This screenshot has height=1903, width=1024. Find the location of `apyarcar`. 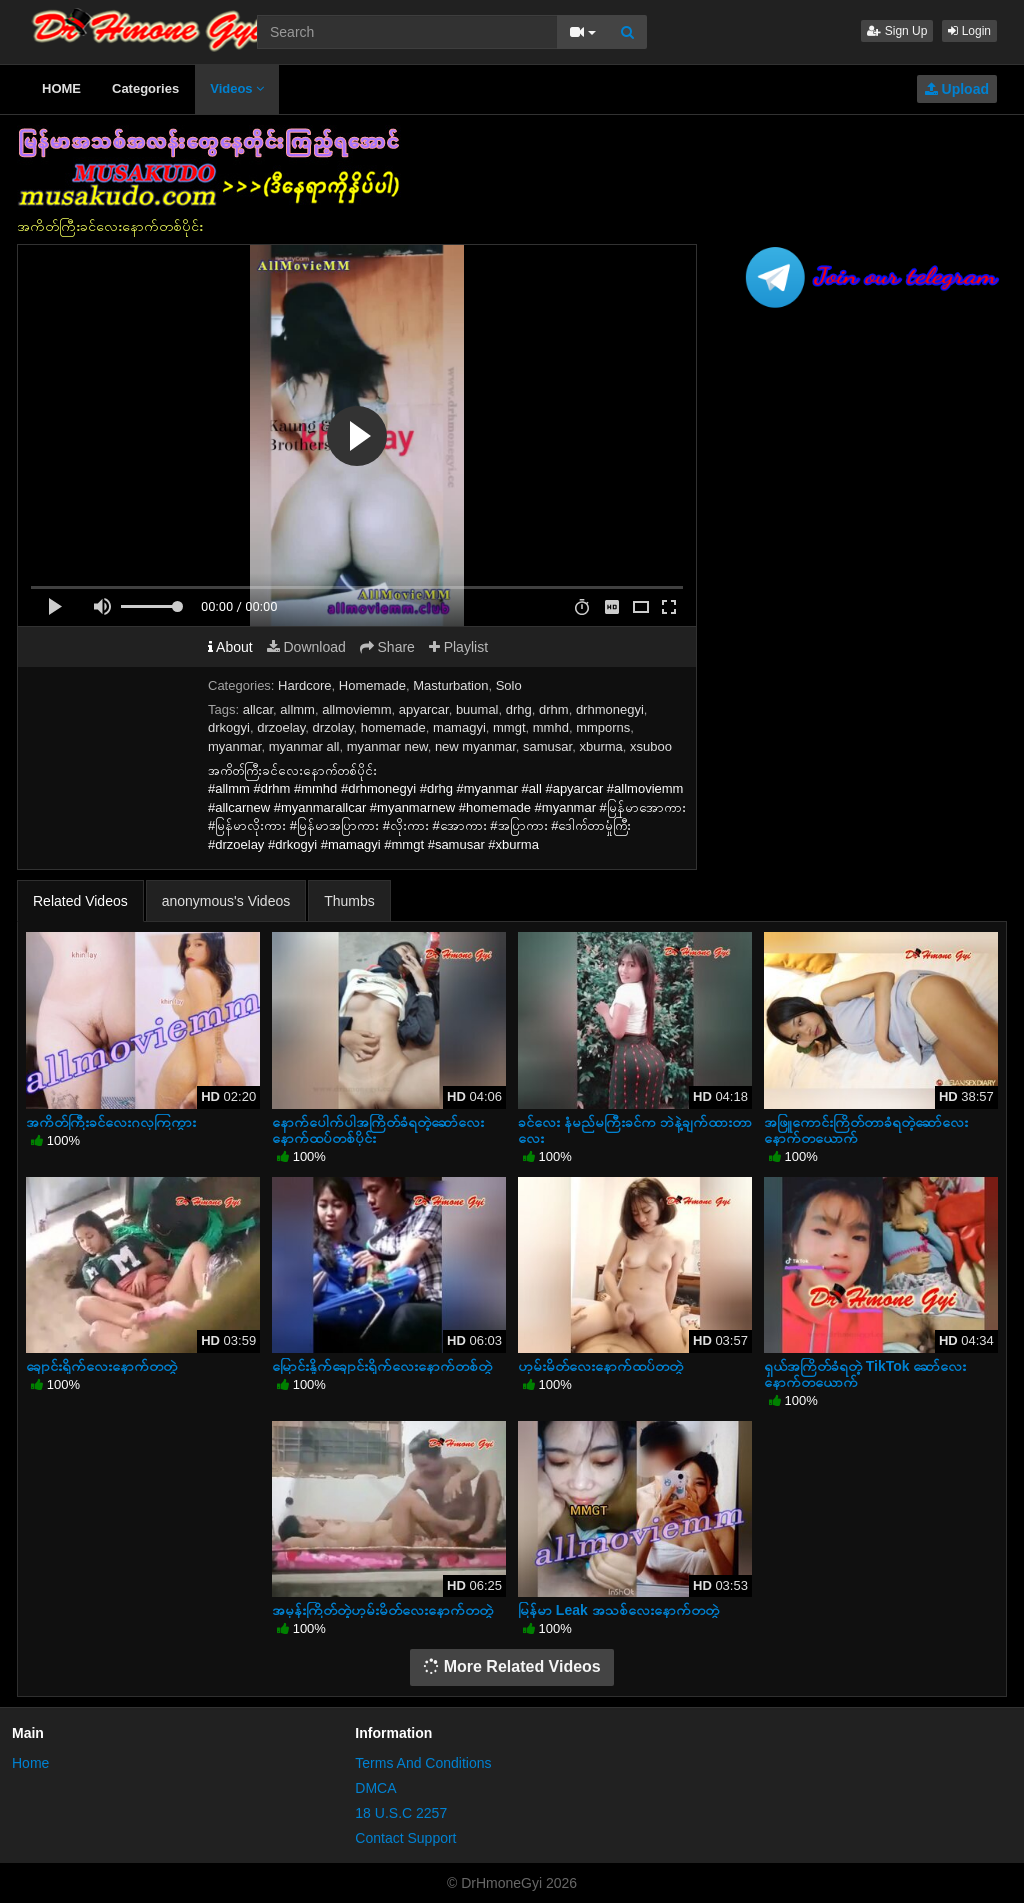

apyarcar is located at coordinates (424, 709).